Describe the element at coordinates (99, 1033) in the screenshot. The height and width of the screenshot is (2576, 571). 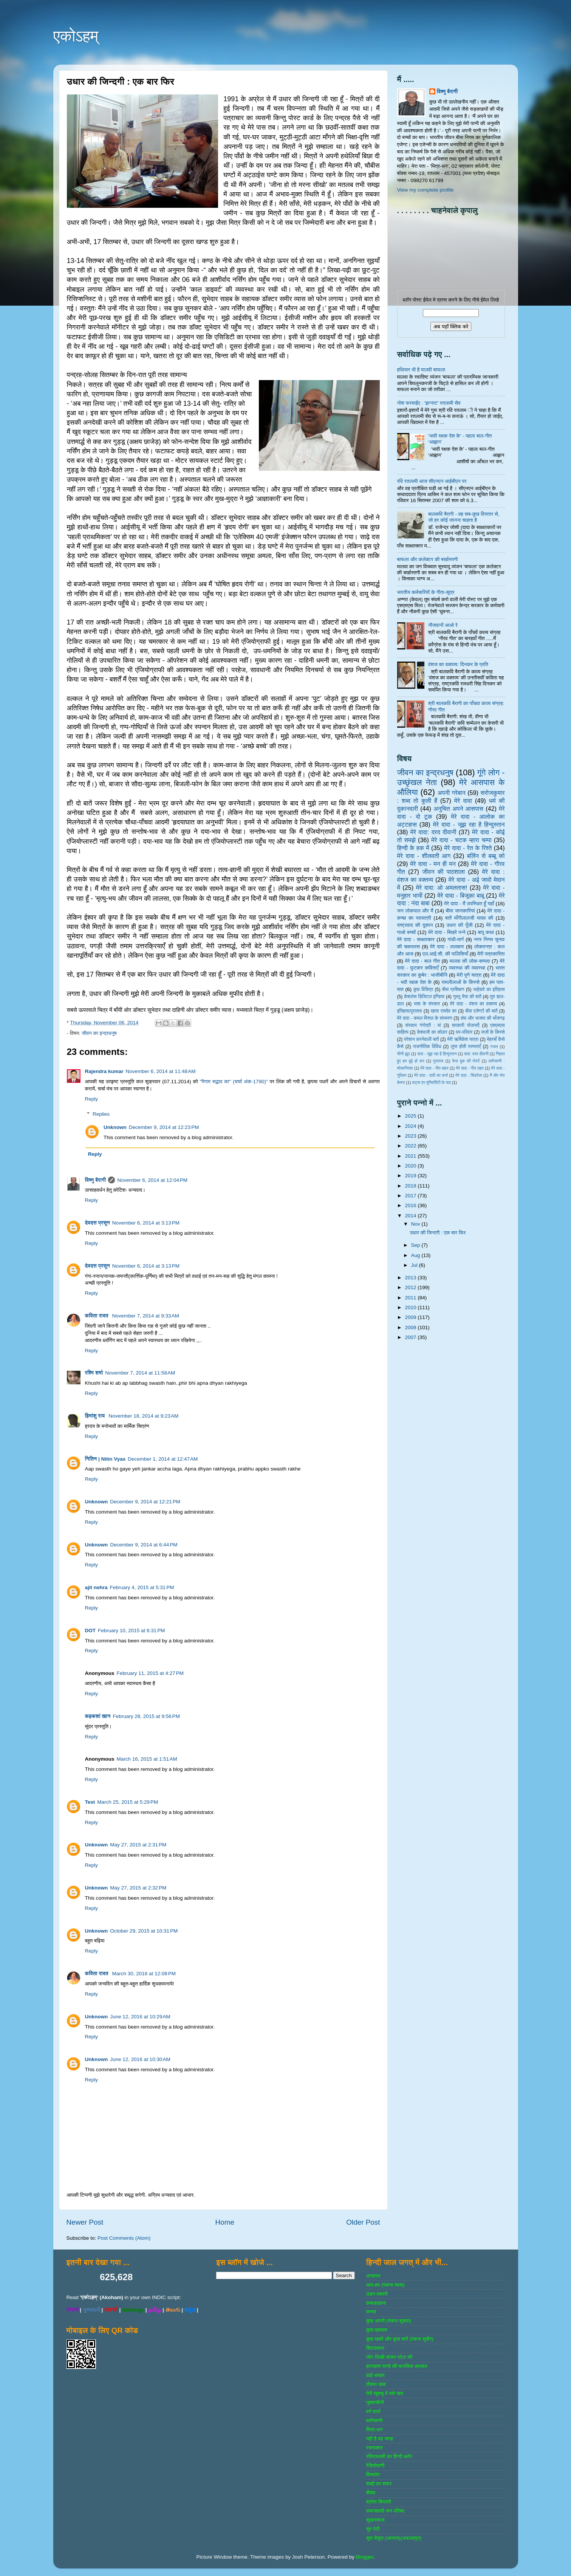
I see `जीवन का इन्‍द्रधनुष` at that location.